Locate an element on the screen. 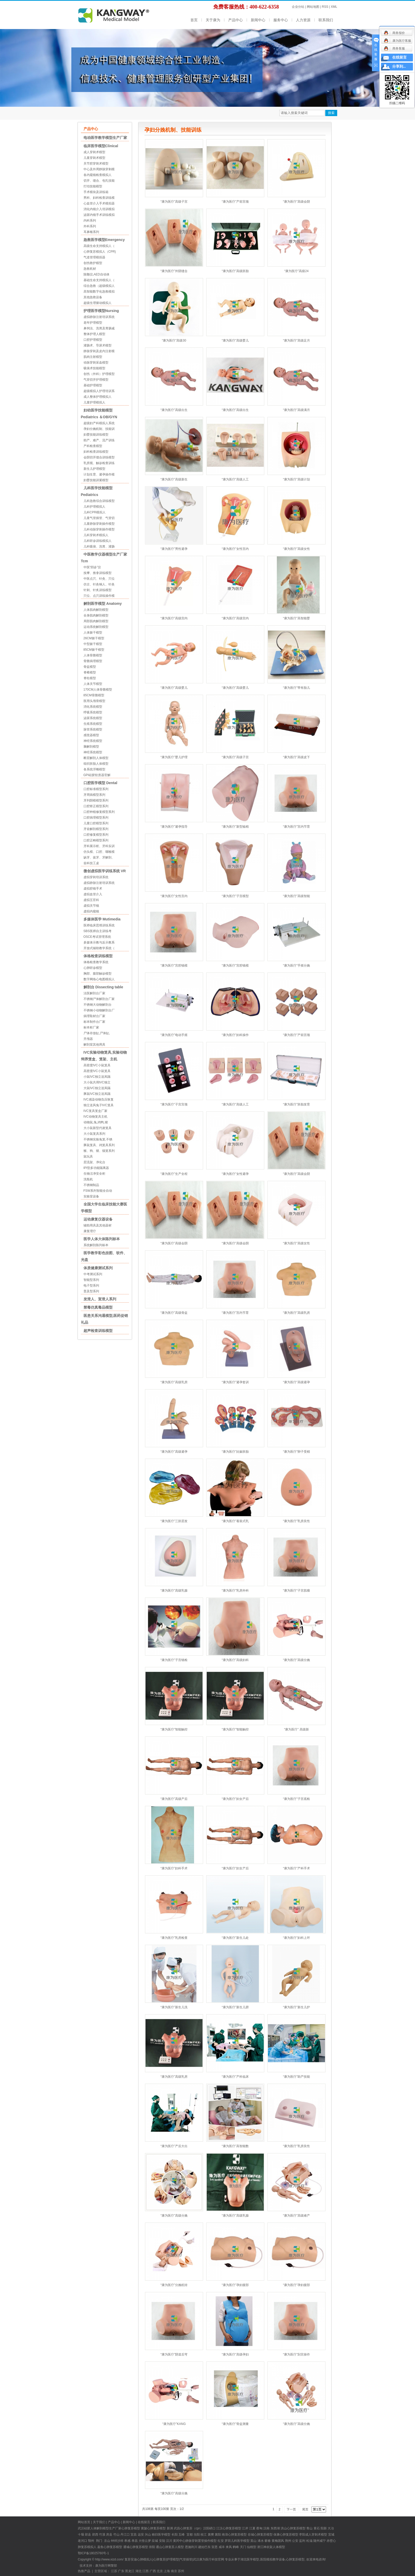 This screenshot has height=2576, width=415. 人体模型 is located at coordinates (279, 2547).